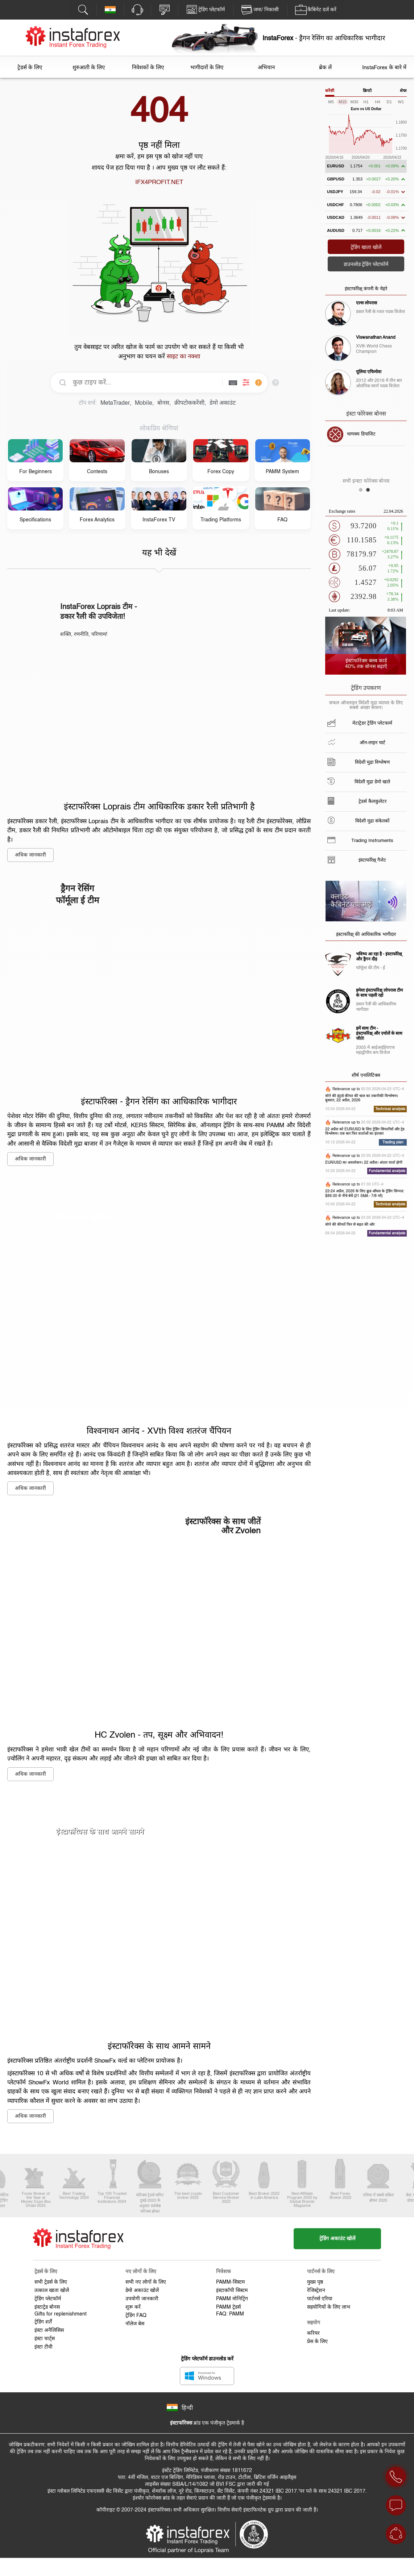 This screenshot has height=2576, width=414. I want to click on शुरू करें, so click(133, 2307).